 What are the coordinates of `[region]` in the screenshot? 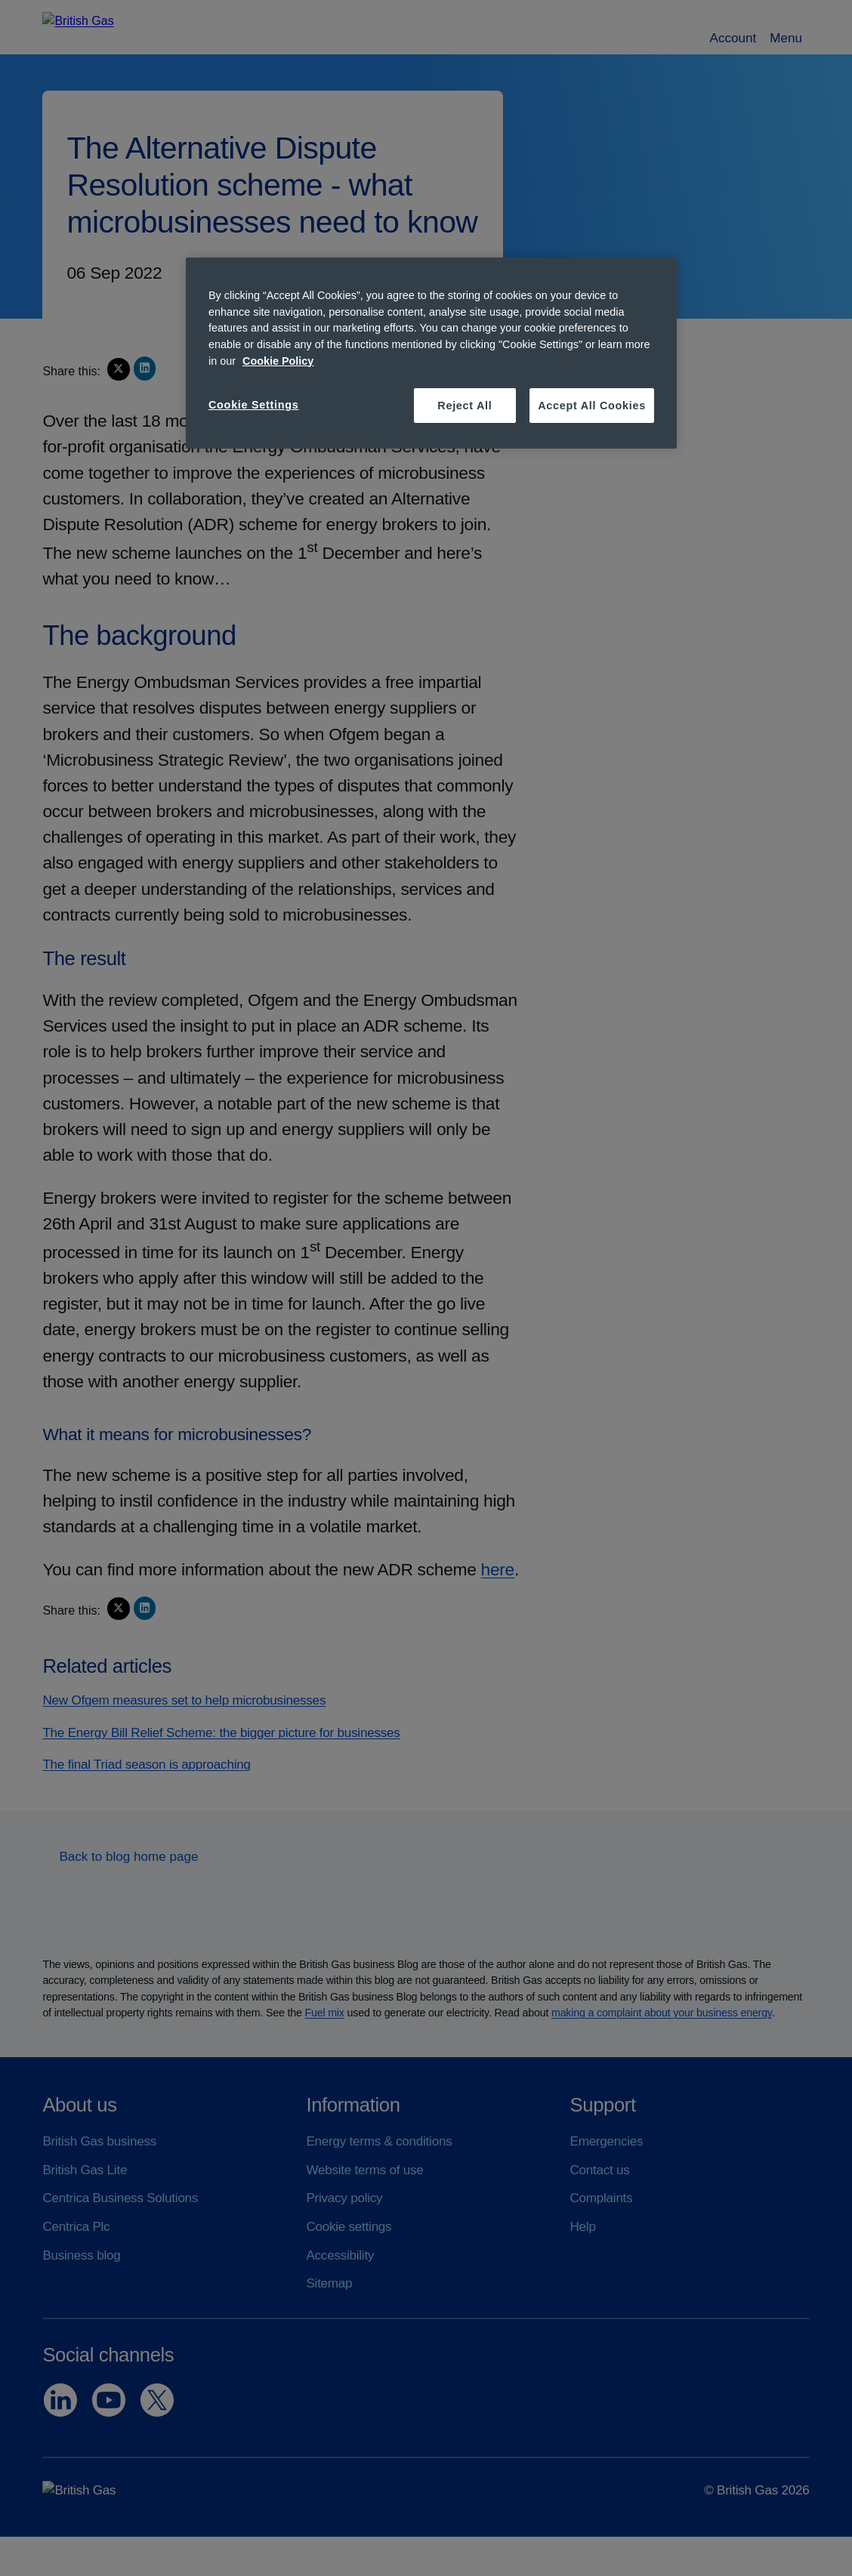 It's located at (431, 353).